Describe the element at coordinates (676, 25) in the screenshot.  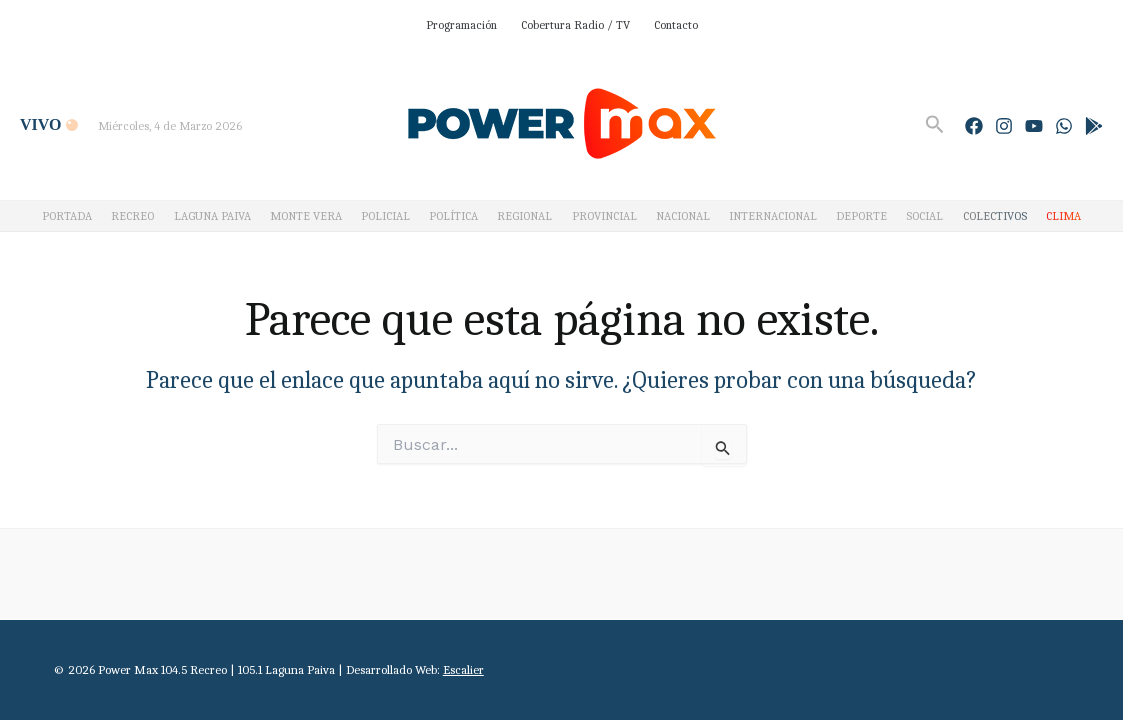
I see `Contacto` at that location.